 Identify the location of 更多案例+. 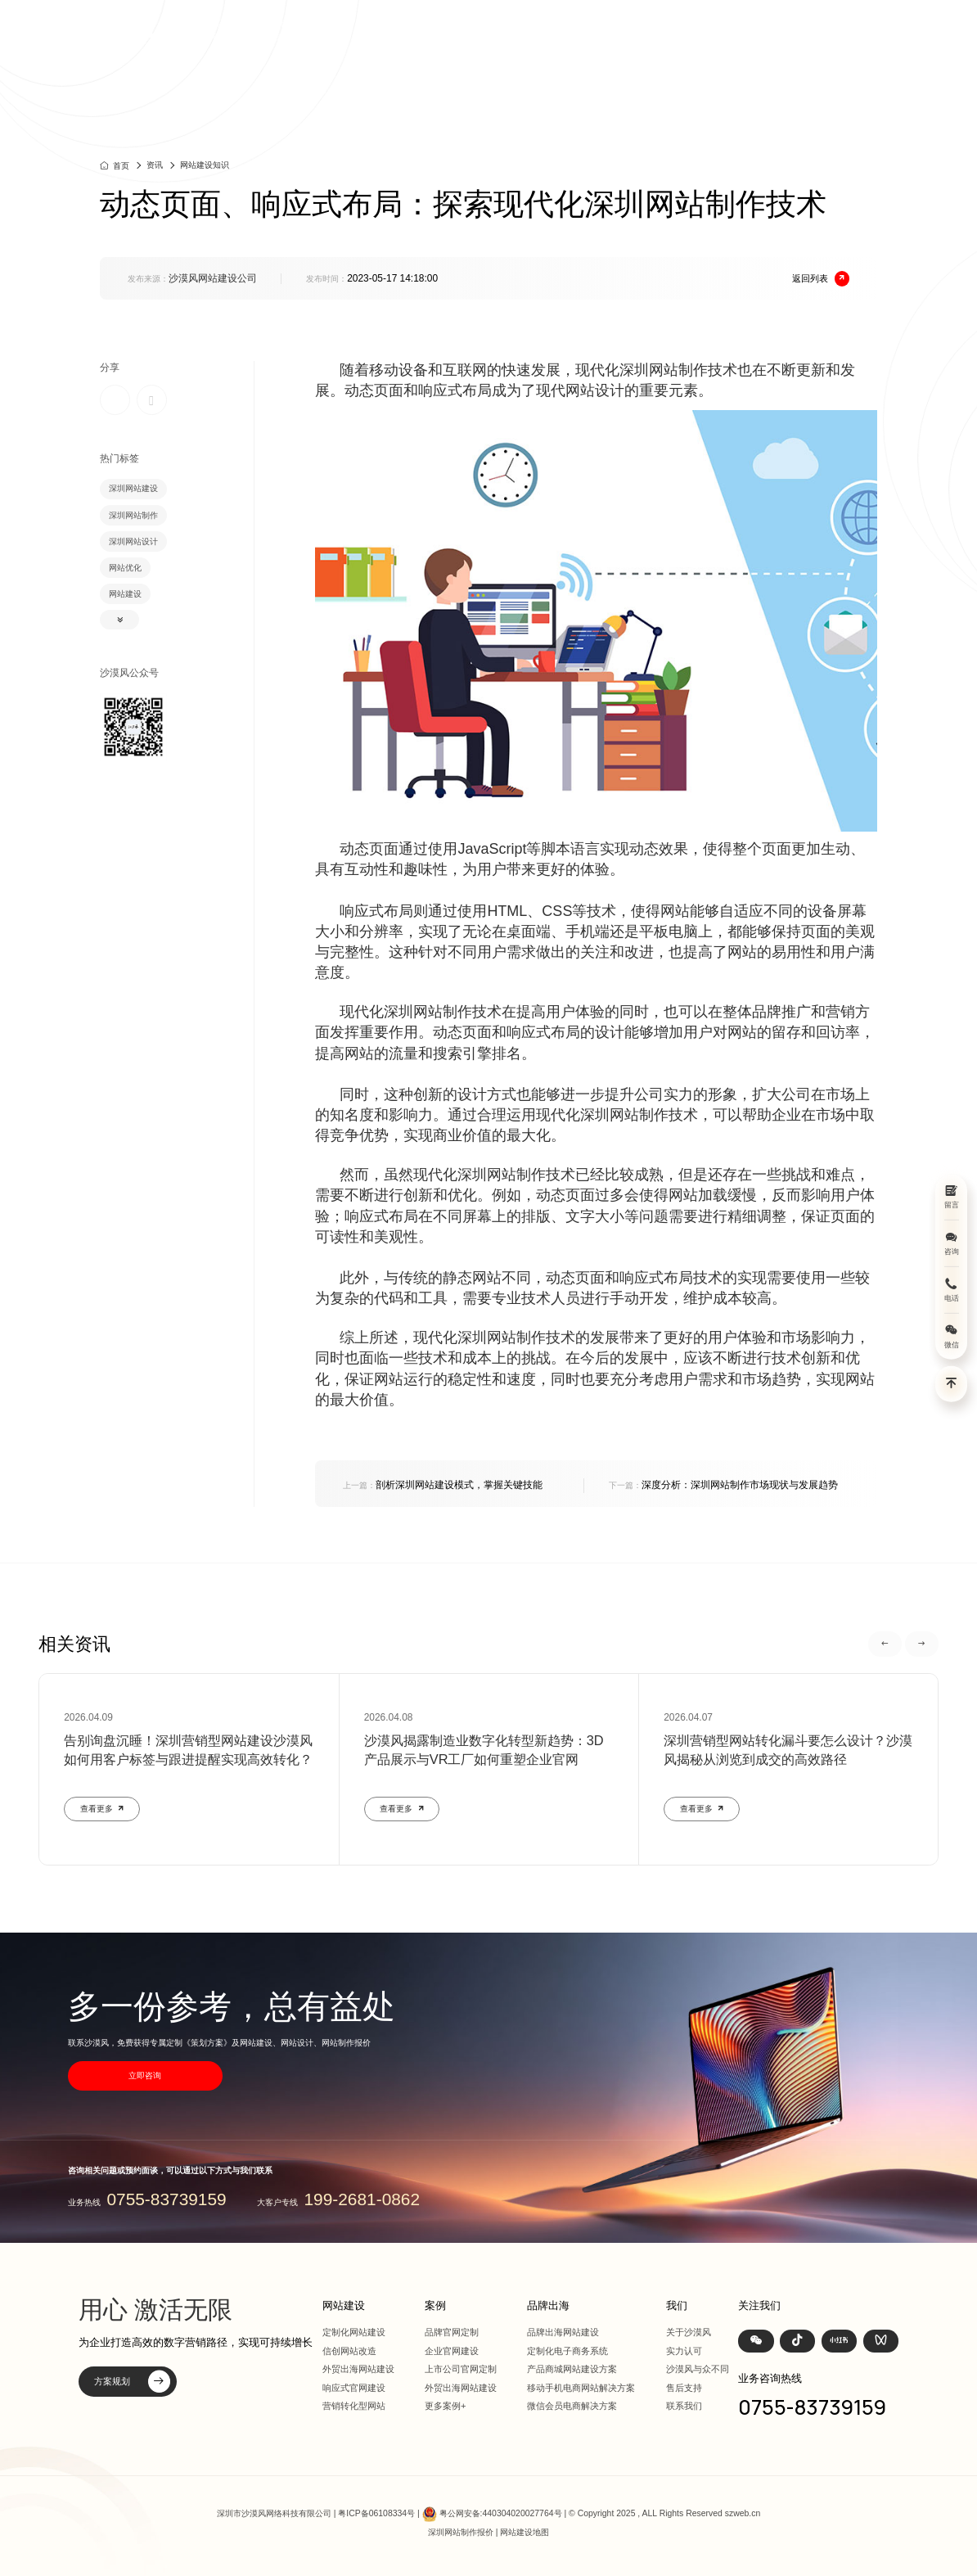
(445, 2406).